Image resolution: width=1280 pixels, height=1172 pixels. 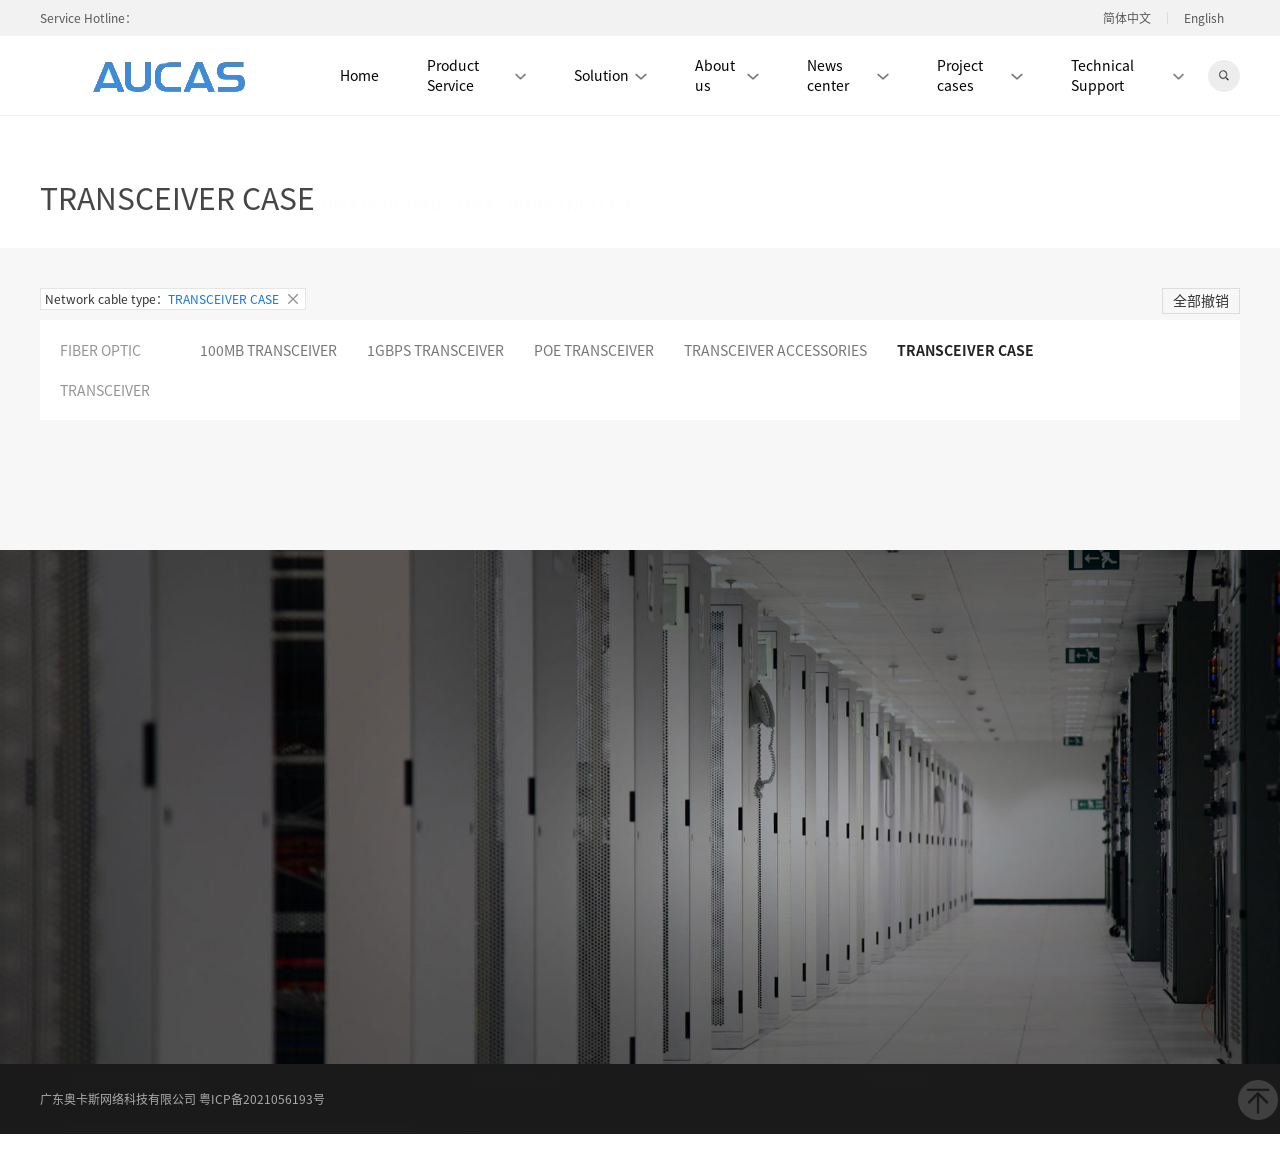 What do you see at coordinates (750, 867) in the screenshot?
I see `Contact us` at bounding box center [750, 867].